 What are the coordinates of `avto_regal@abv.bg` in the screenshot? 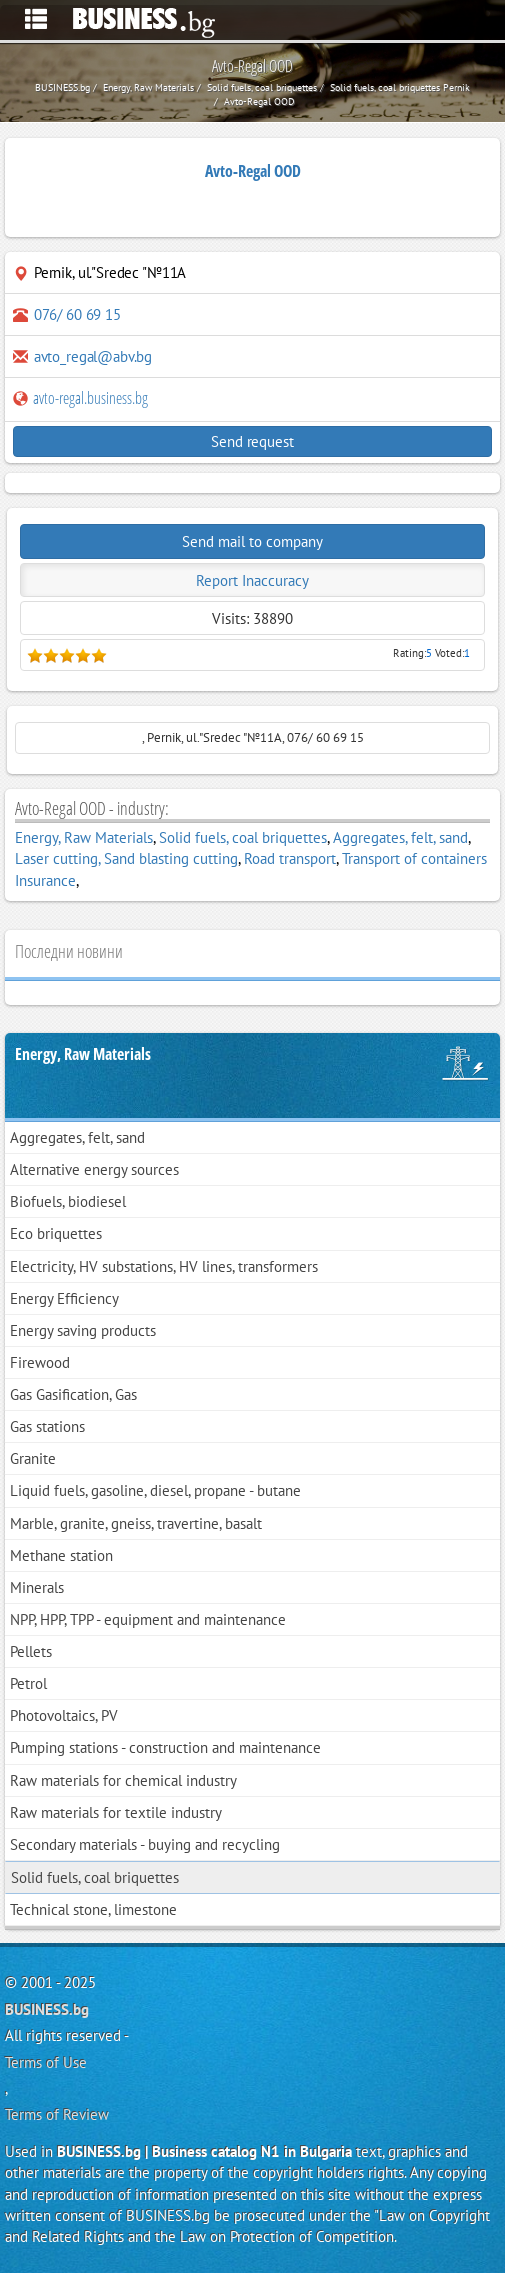 It's located at (93, 356).